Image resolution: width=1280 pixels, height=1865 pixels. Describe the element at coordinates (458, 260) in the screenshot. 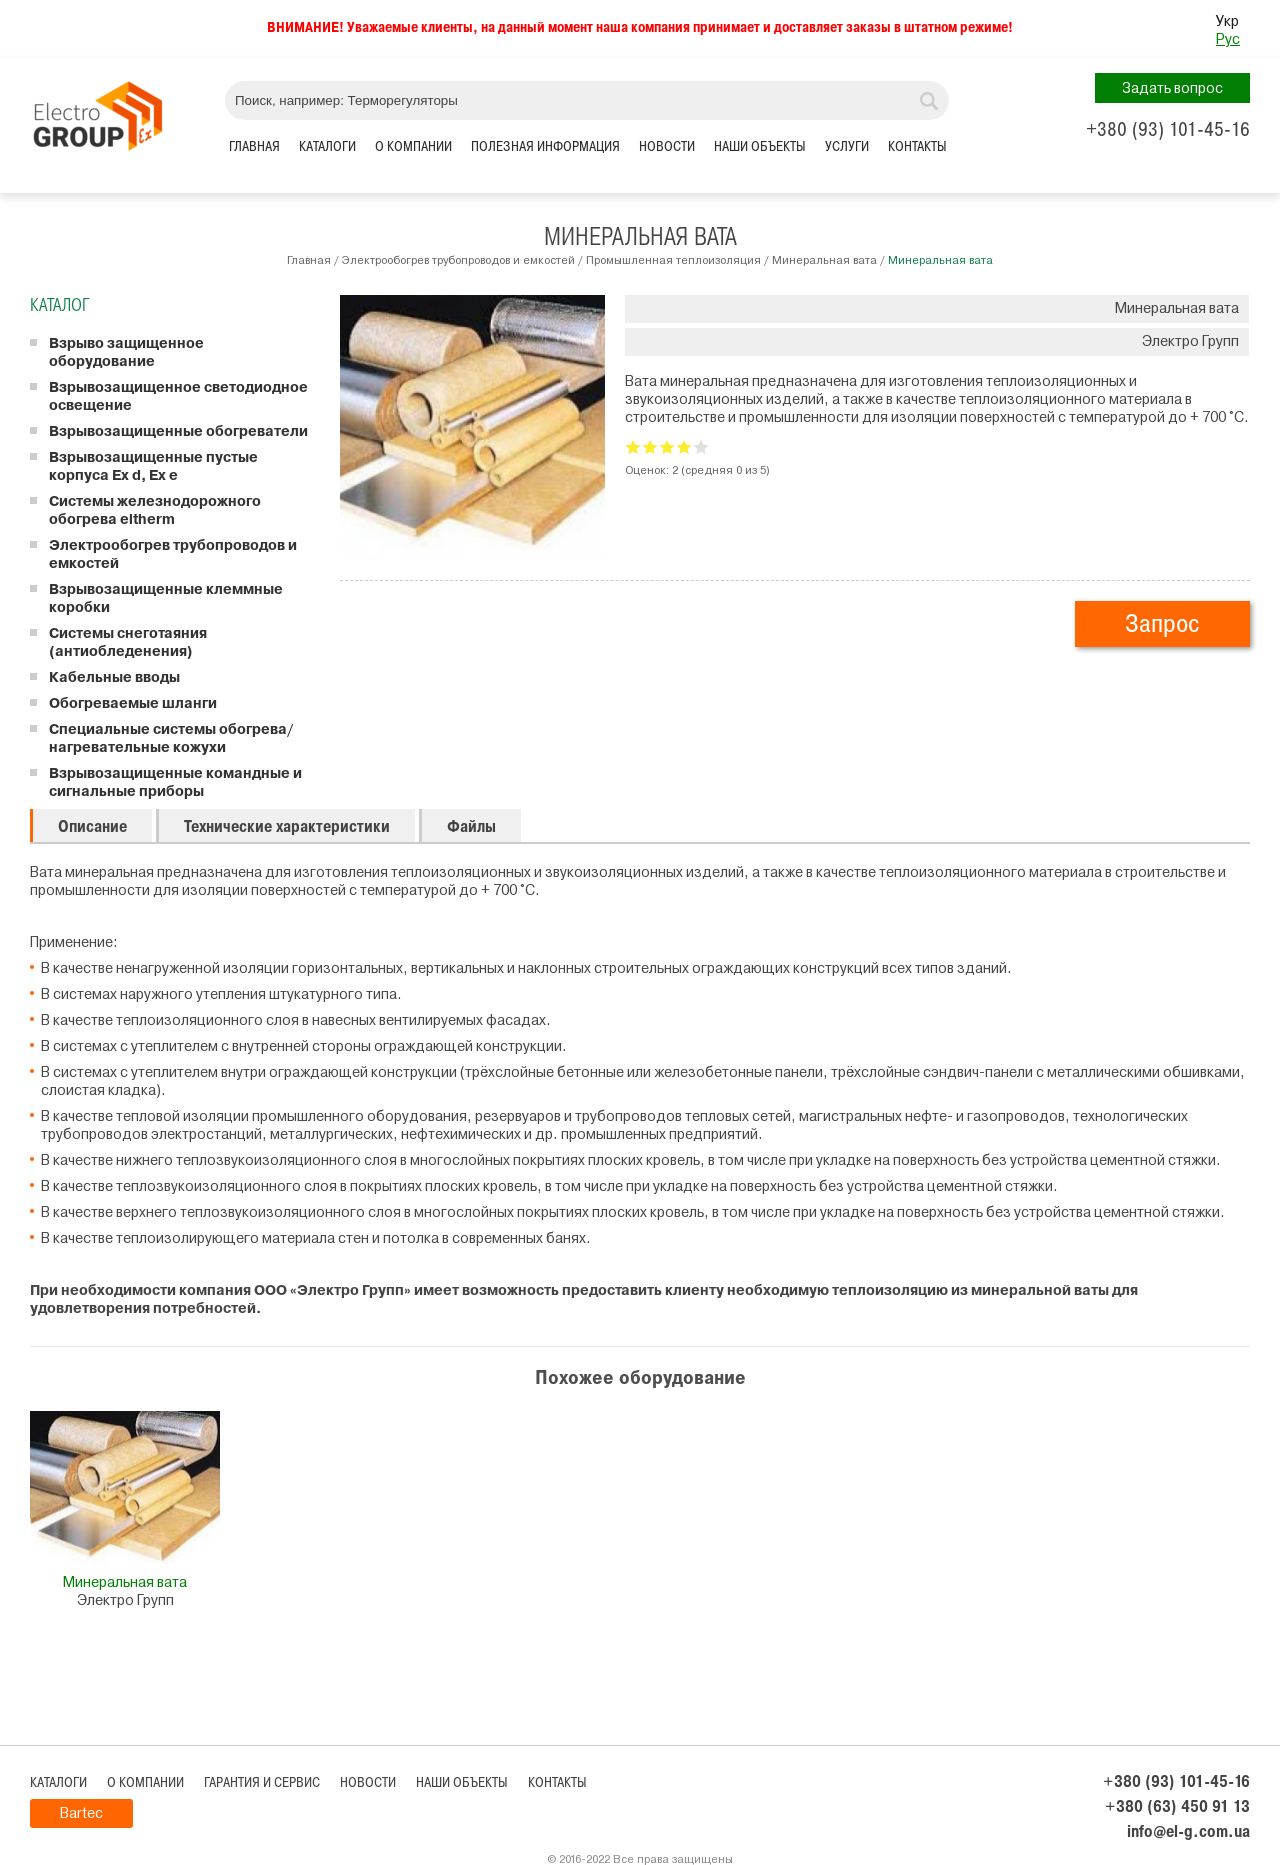

I see `Электрообогрев трубопроводов и емкостей` at that location.